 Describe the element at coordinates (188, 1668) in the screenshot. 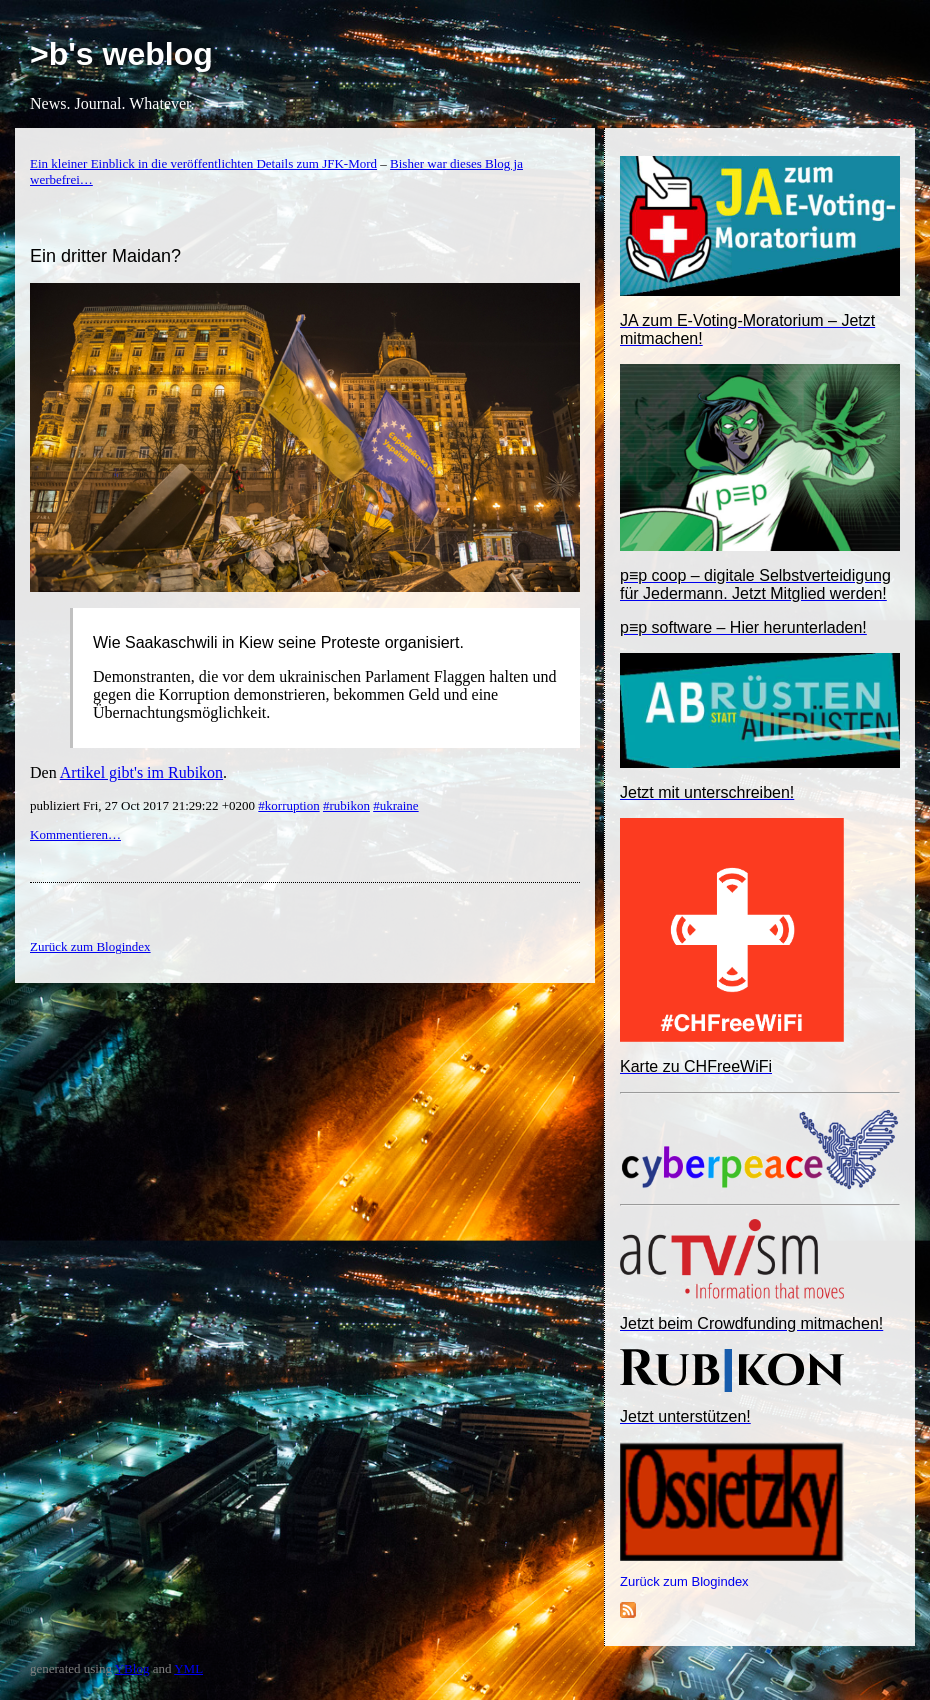

I see `YML` at that location.